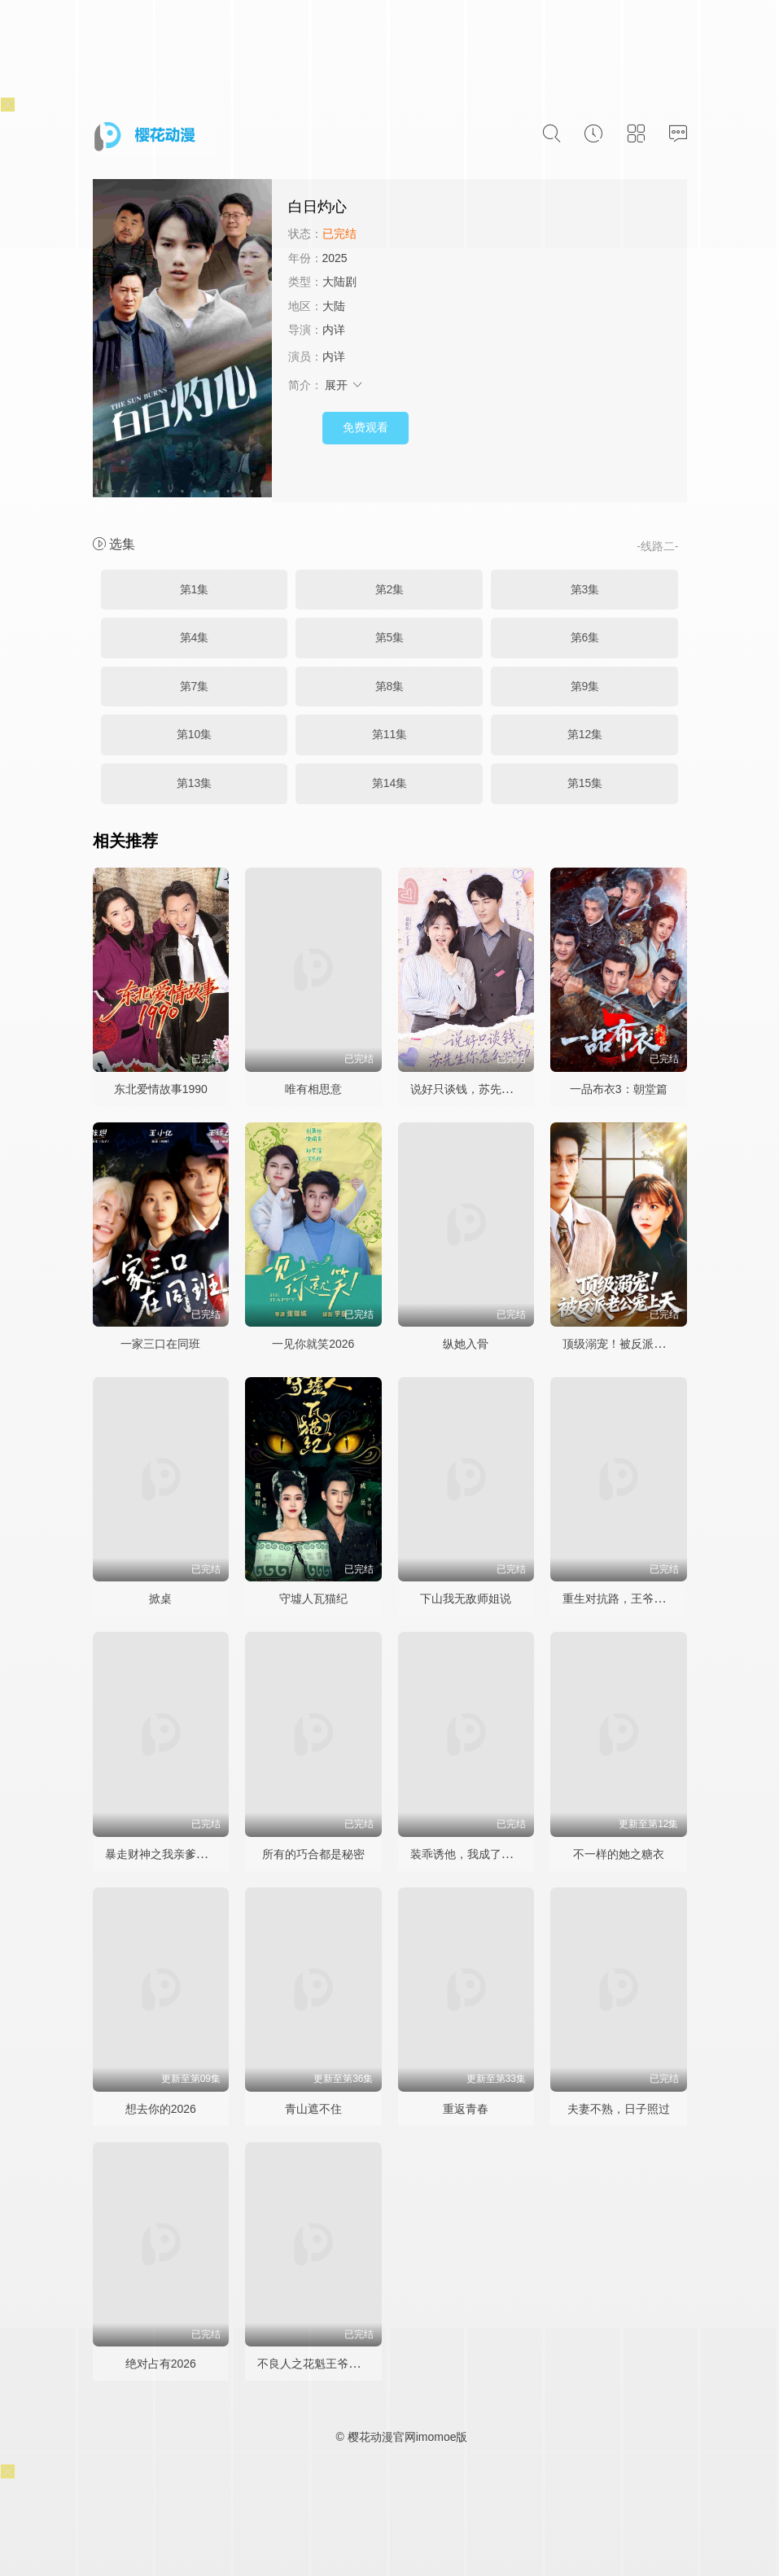 This screenshot has height=2576, width=779. What do you see at coordinates (585, 637) in the screenshot?
I see `第6集` at bounding box center [585, 637].